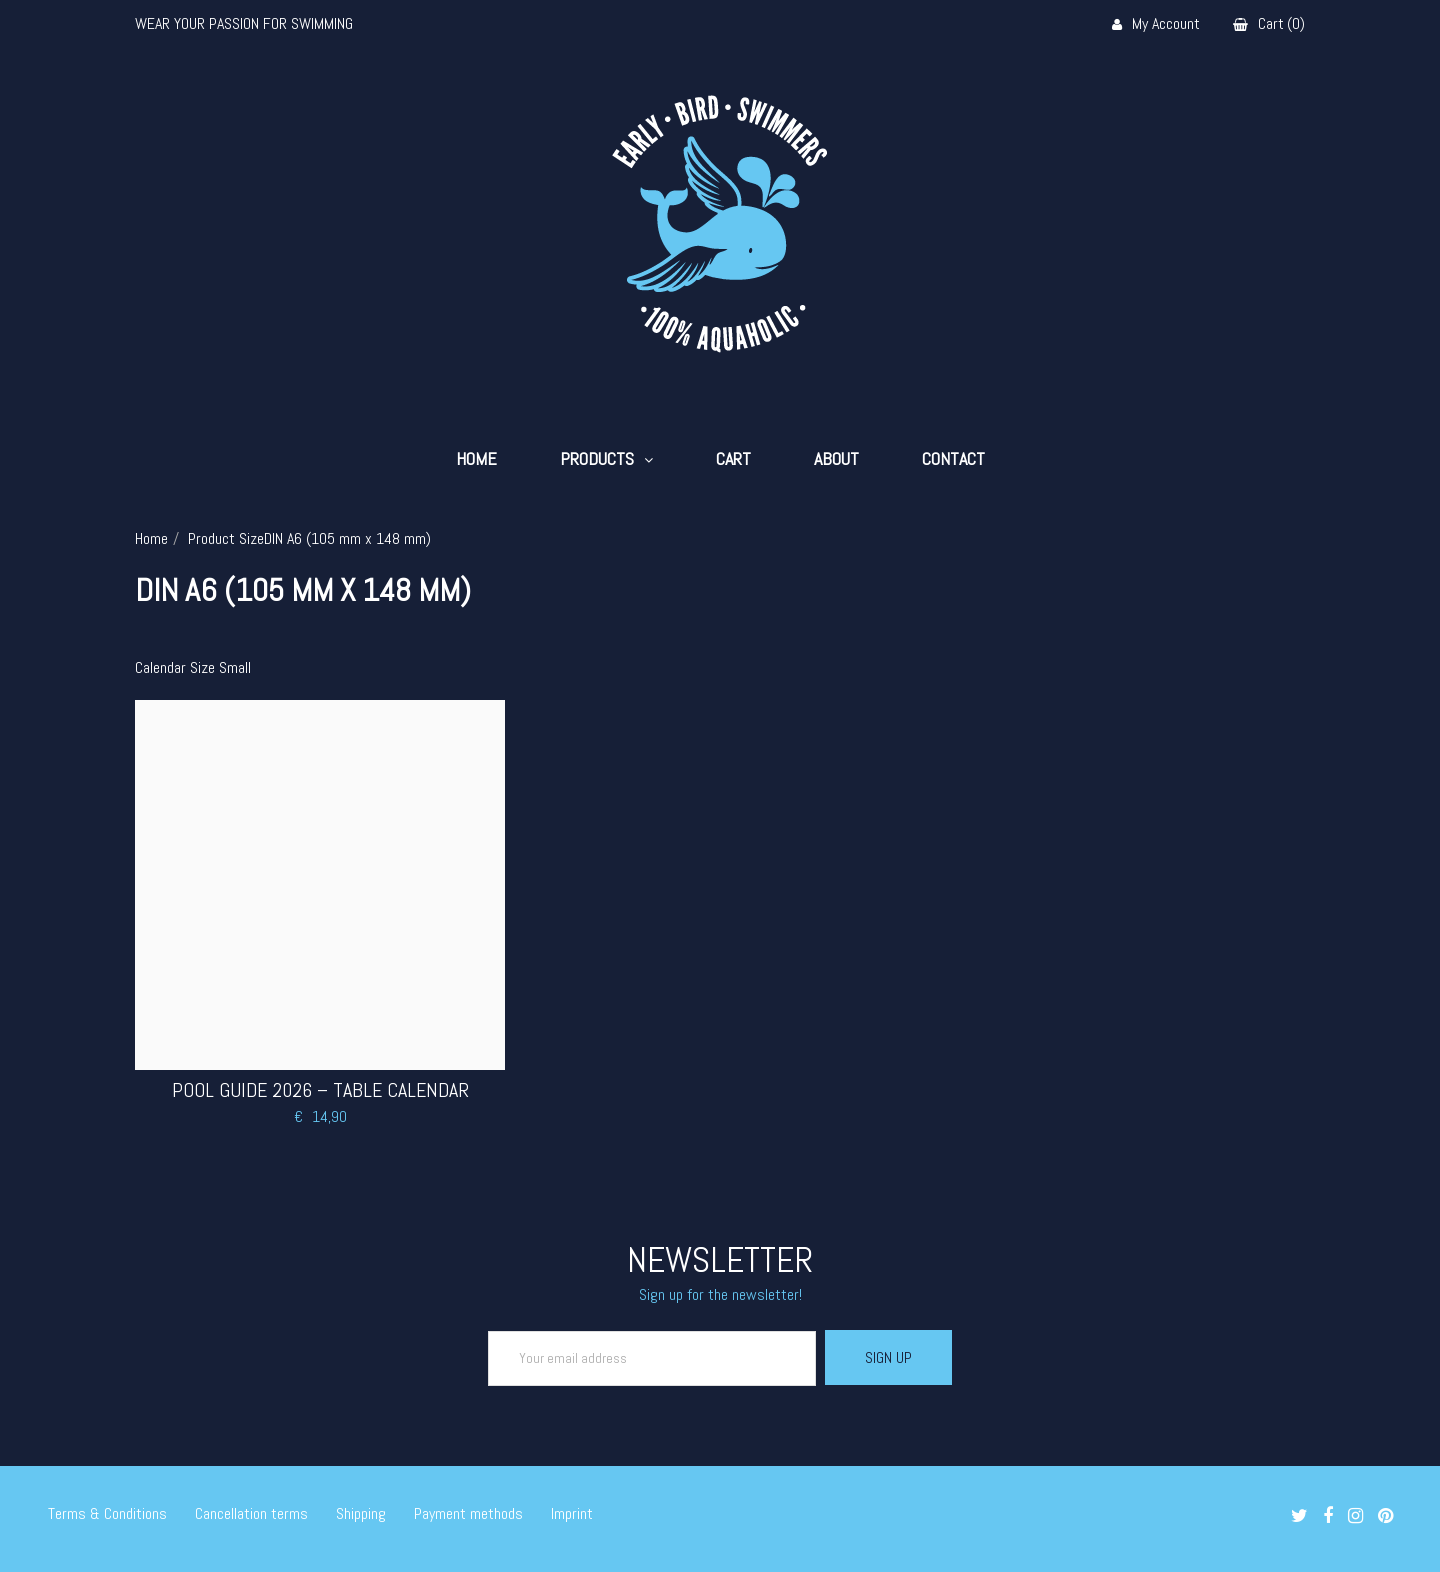 The height and width of the screenshot is (1572, 1440). What do you see at coordinates (251, 1513) in the screenshot?
I see `Cancellation terms` at bounding box center [251, 1513].